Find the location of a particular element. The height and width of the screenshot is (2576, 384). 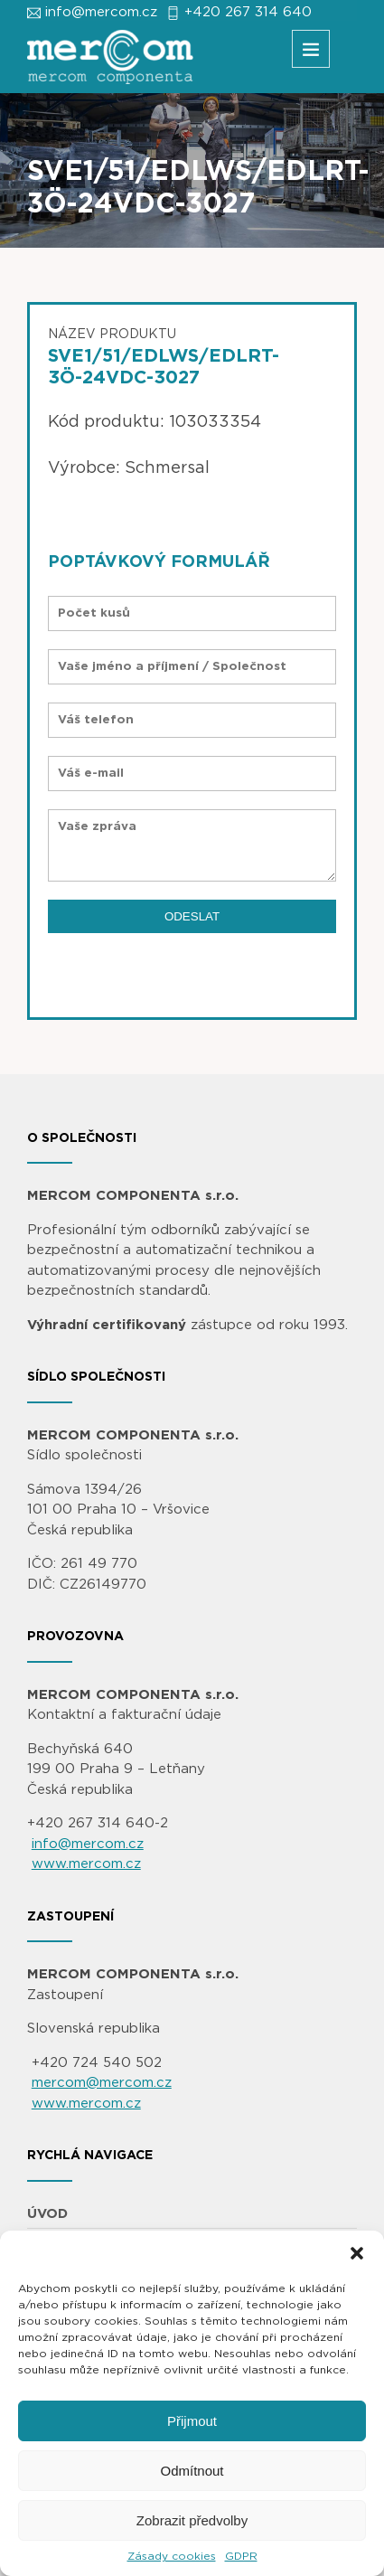

www.mercom.cz is located at coordinates (86, 1864).